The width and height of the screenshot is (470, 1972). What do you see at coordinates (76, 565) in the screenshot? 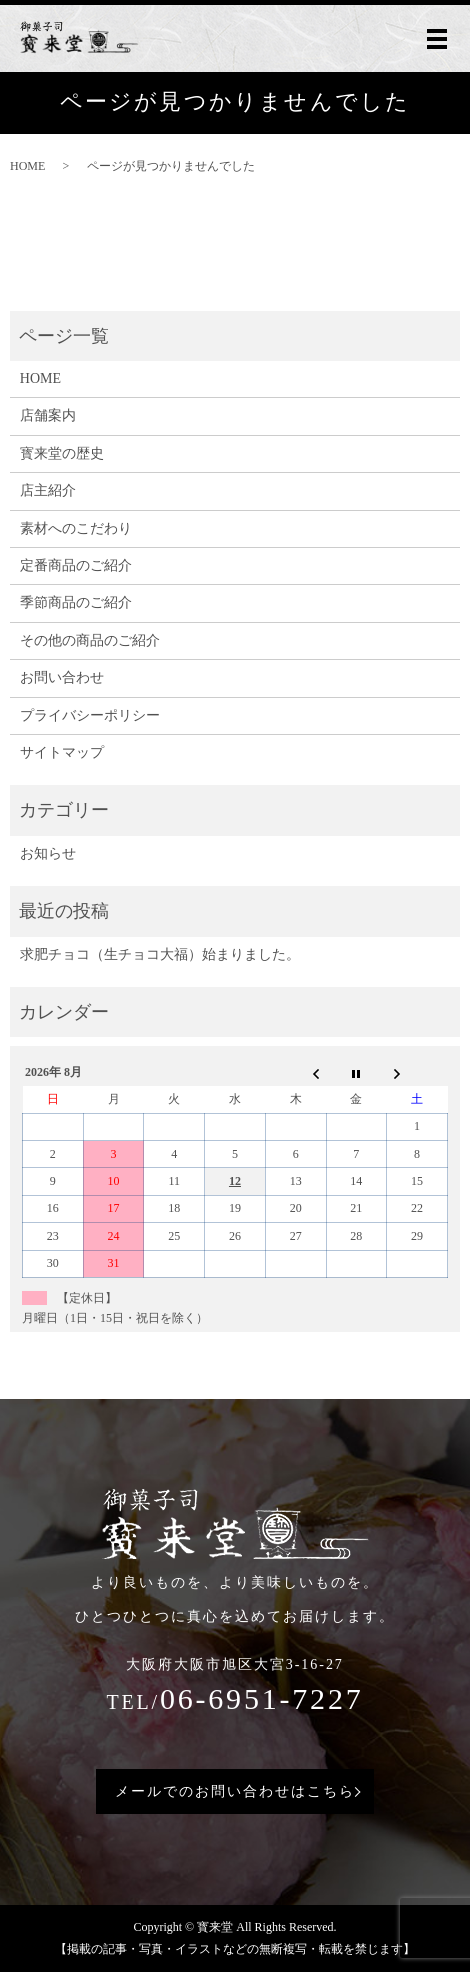
I see `定番商品のご紹介` at bounding box center [76, 565].